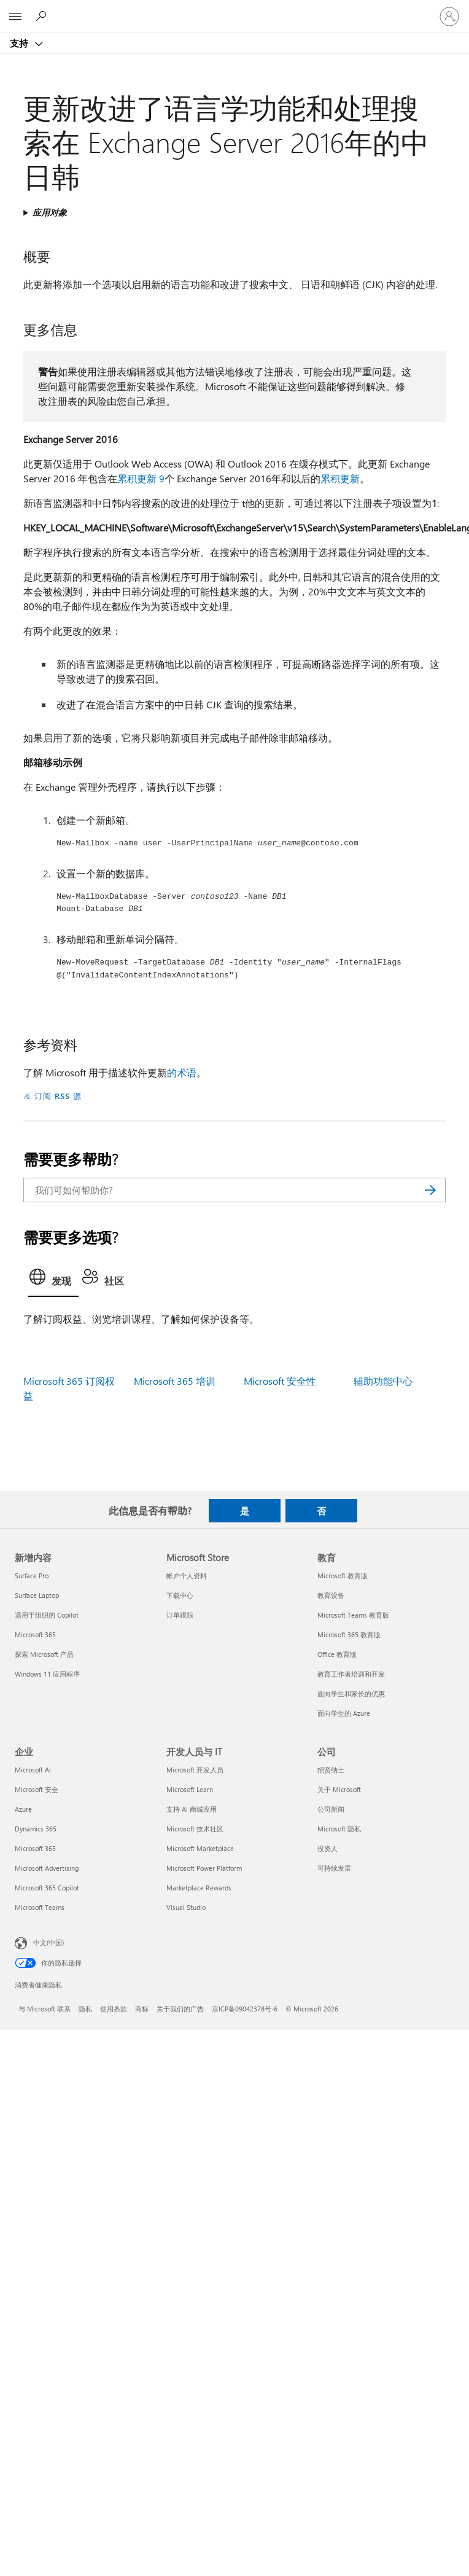 The width and height of the screenshot is (469, 2576). What do you see at coordinates (339, 1789) in the screenshot?
I see `关于 Microsoft [关于 Microsoft 公司]` at bounding box center [339, 1789].